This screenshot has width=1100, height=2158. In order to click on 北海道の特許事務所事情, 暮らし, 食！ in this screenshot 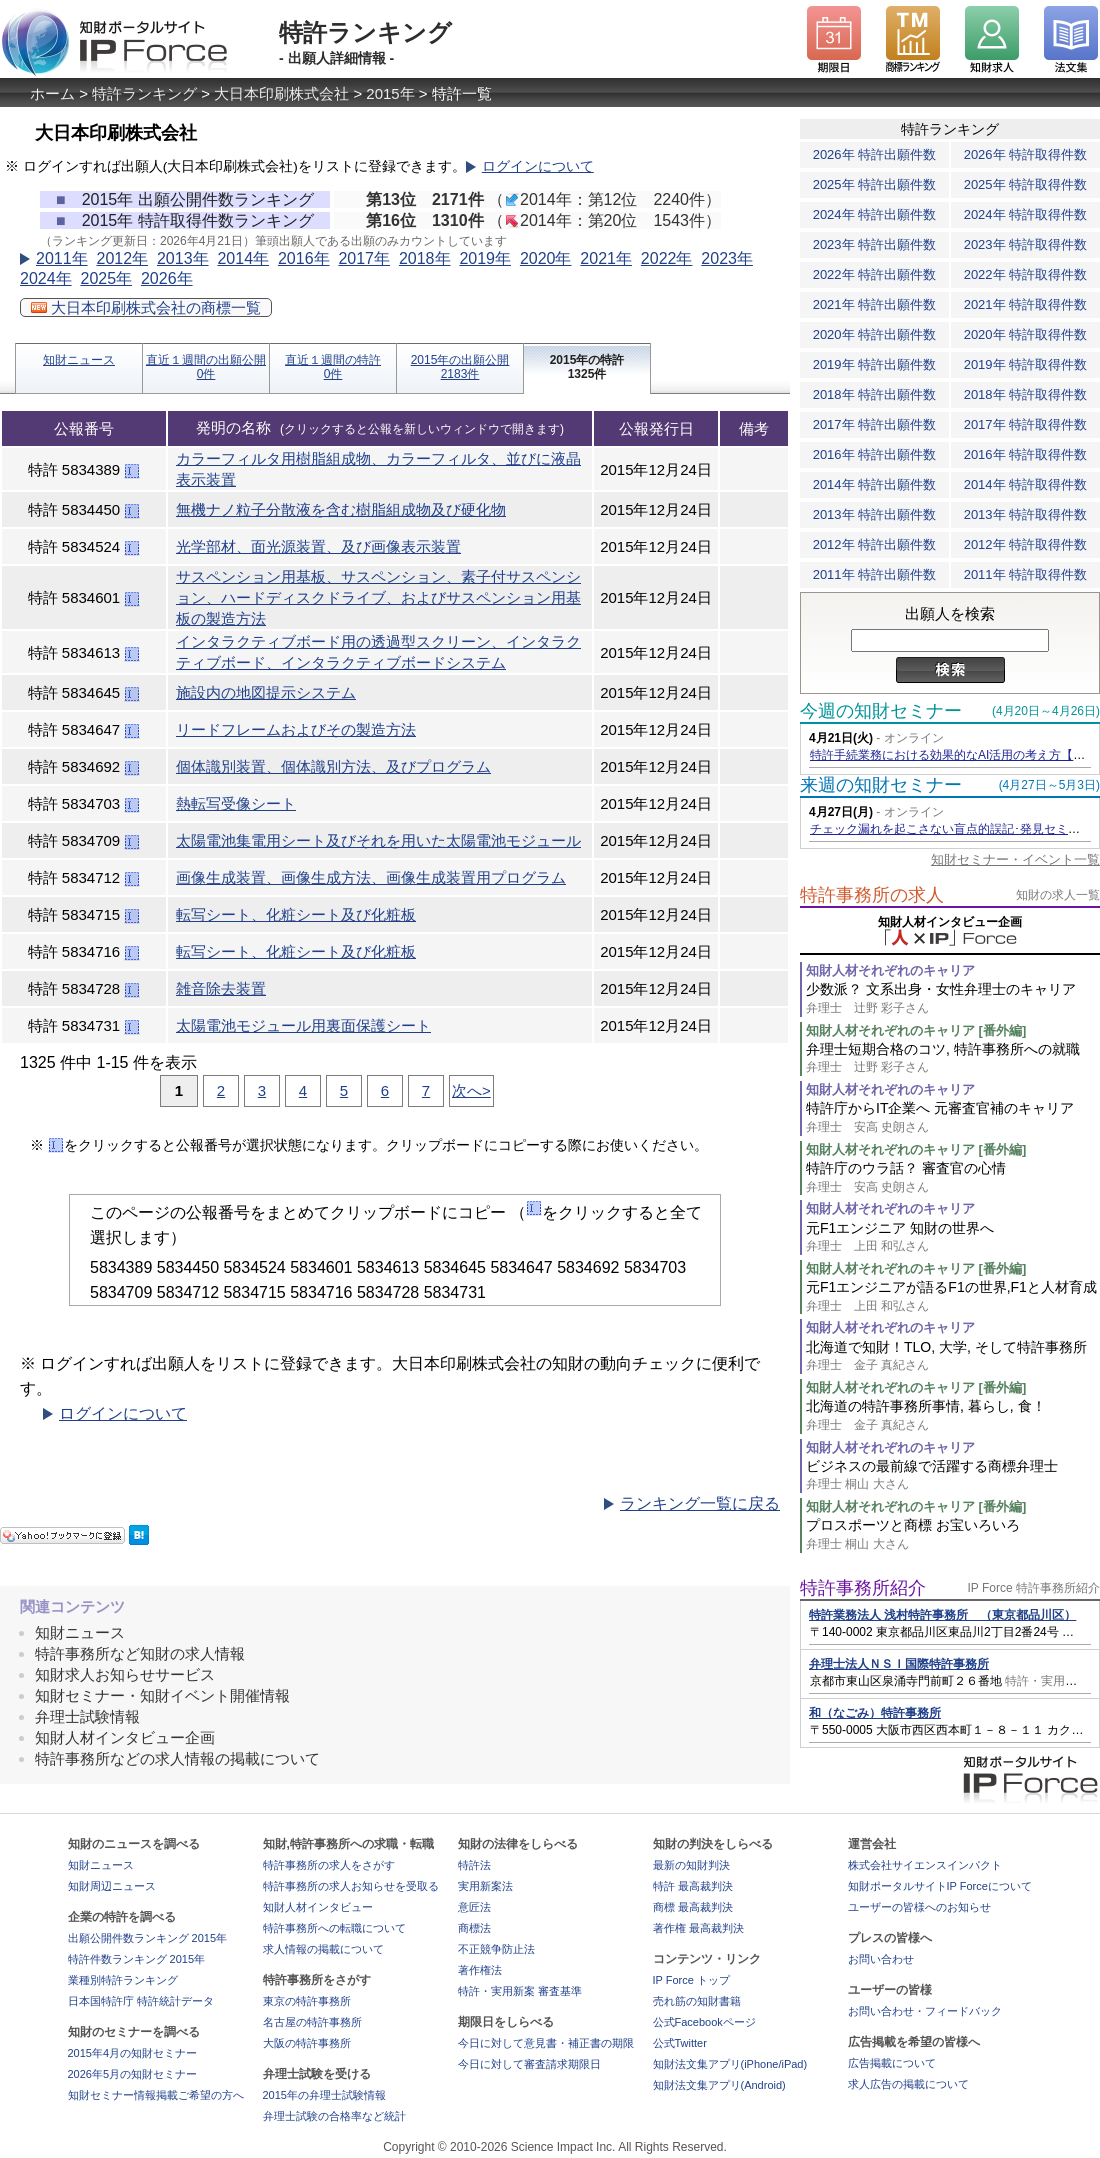, I will do `click(953, 1415)`.